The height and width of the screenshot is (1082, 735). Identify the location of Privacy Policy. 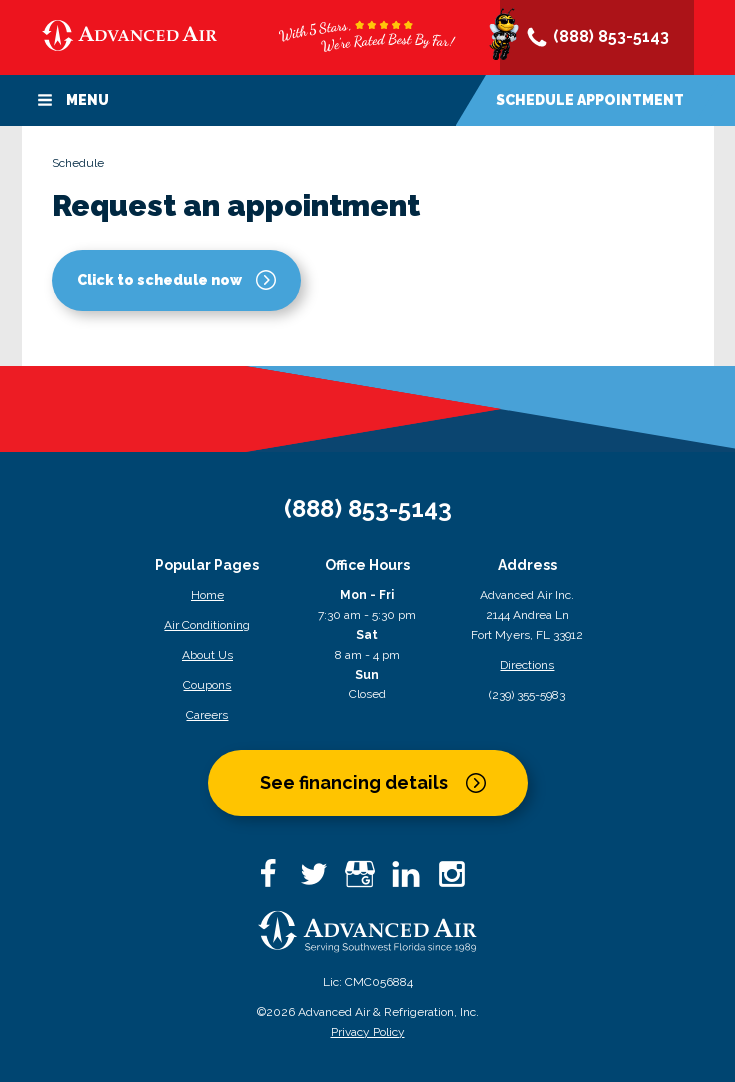
(368, 1032).